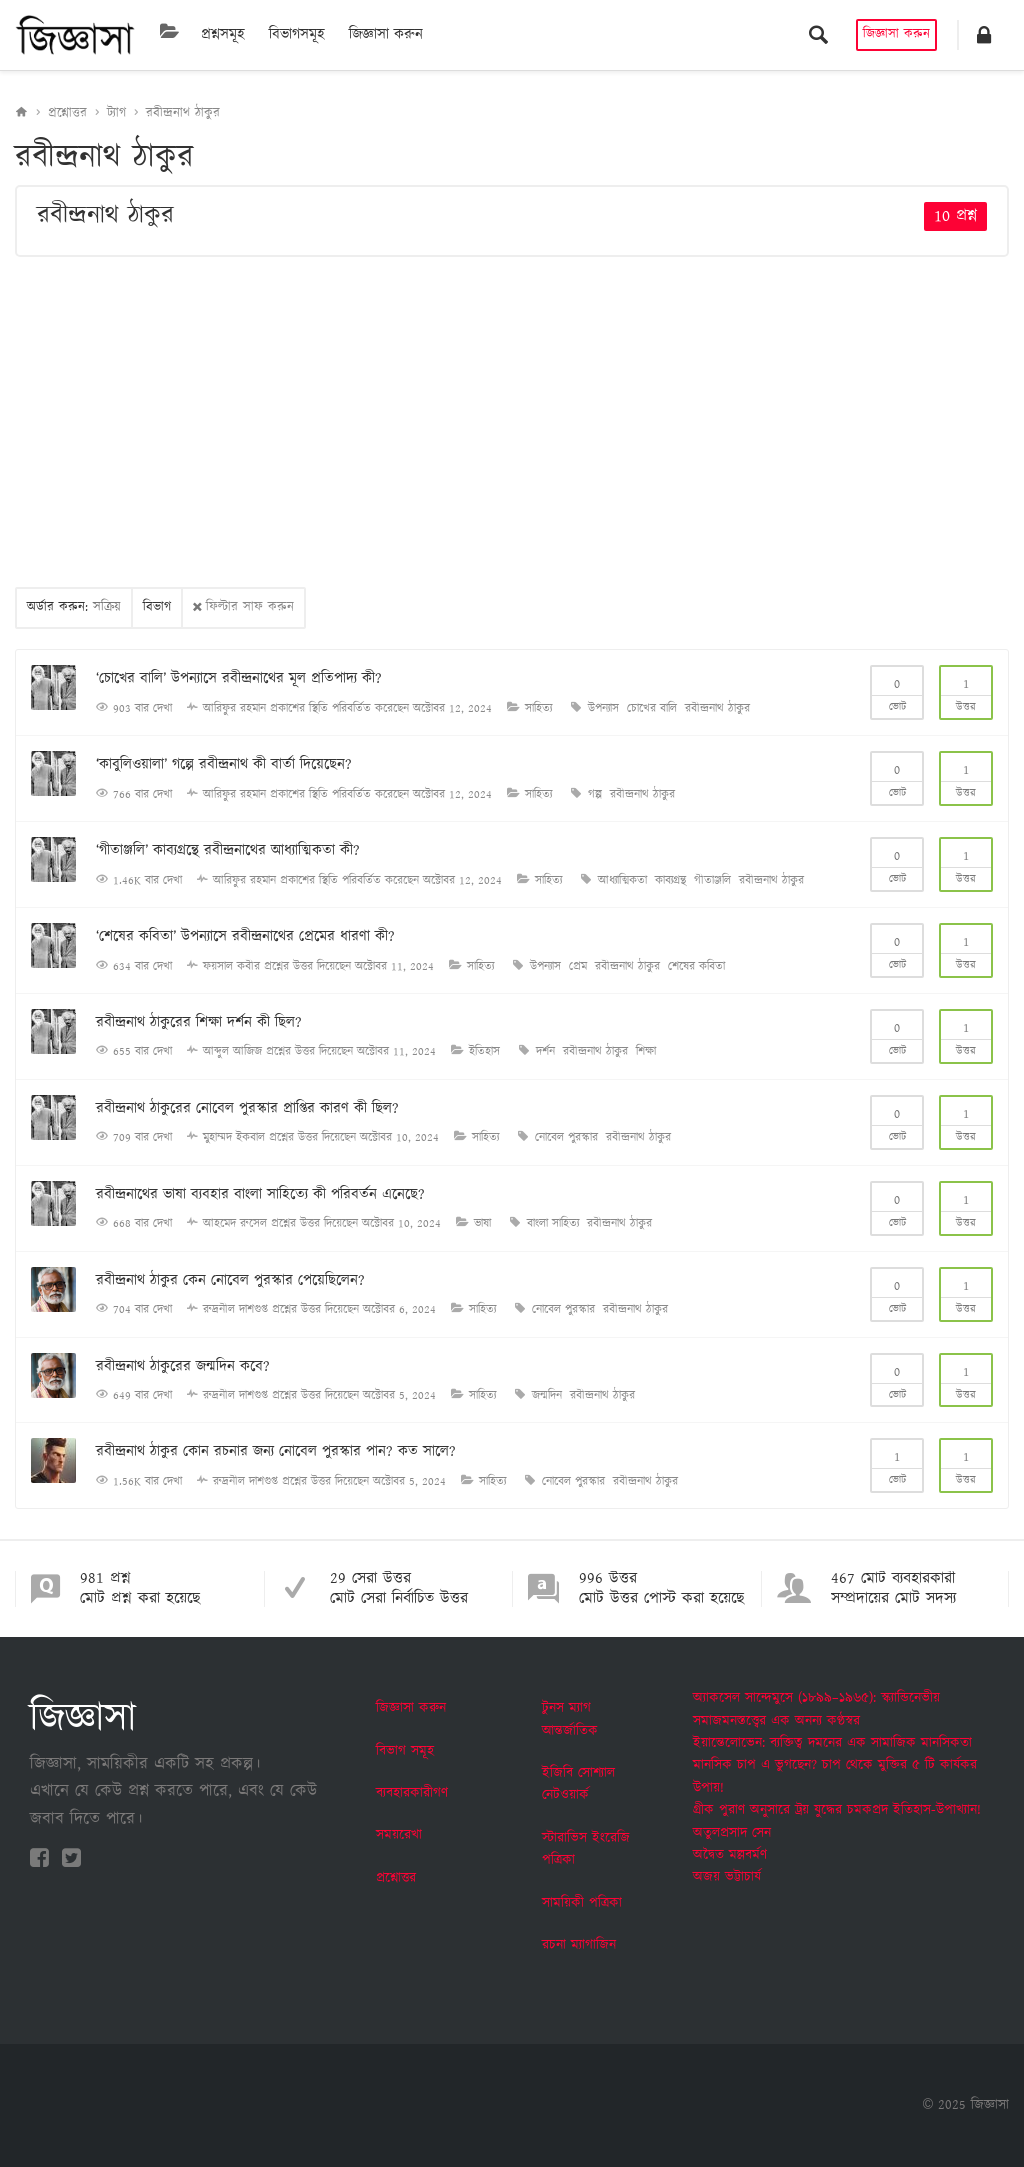 The image size is (1024, 2167). Describe the element at coordinates (579, 1945) in the screenshot. I see `রচনা ম্যাগাজিন` at that location.